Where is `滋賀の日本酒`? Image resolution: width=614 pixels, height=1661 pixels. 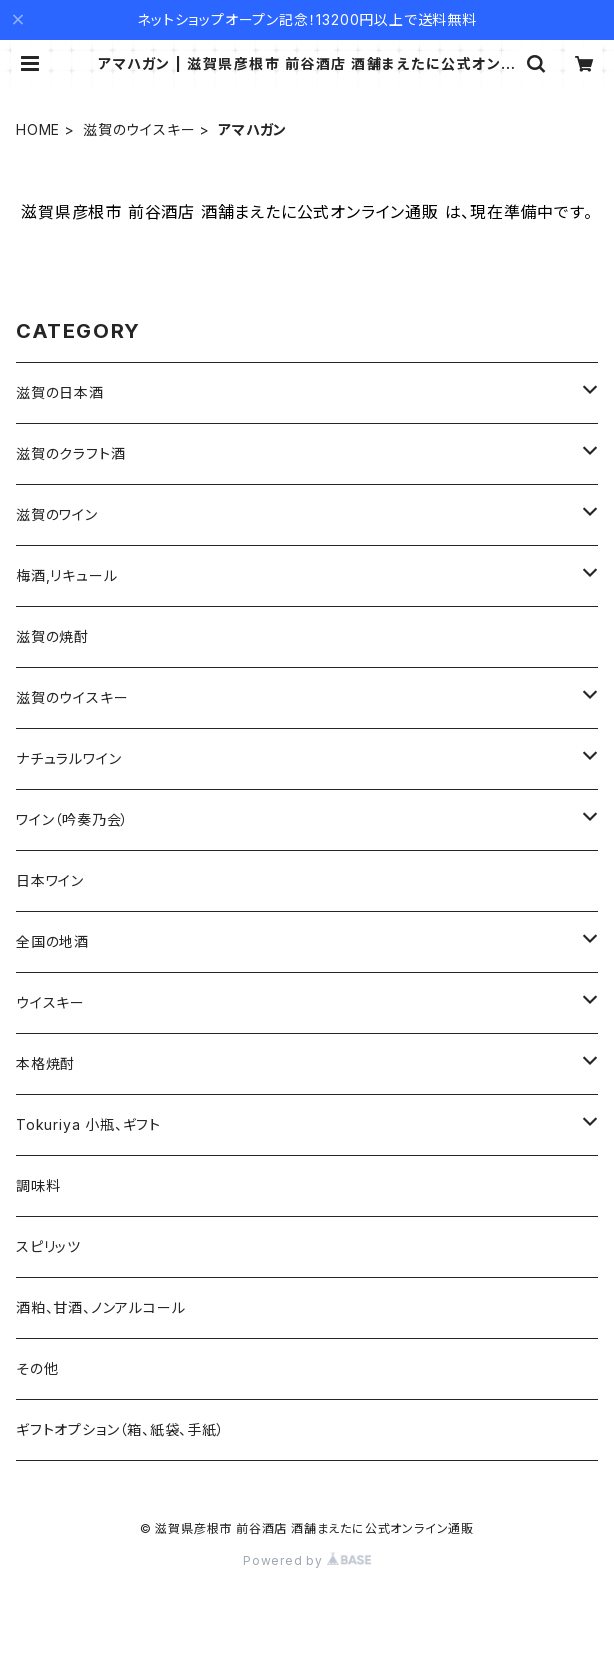
滋賀の日本酒 is located at coordinates (60, 392).